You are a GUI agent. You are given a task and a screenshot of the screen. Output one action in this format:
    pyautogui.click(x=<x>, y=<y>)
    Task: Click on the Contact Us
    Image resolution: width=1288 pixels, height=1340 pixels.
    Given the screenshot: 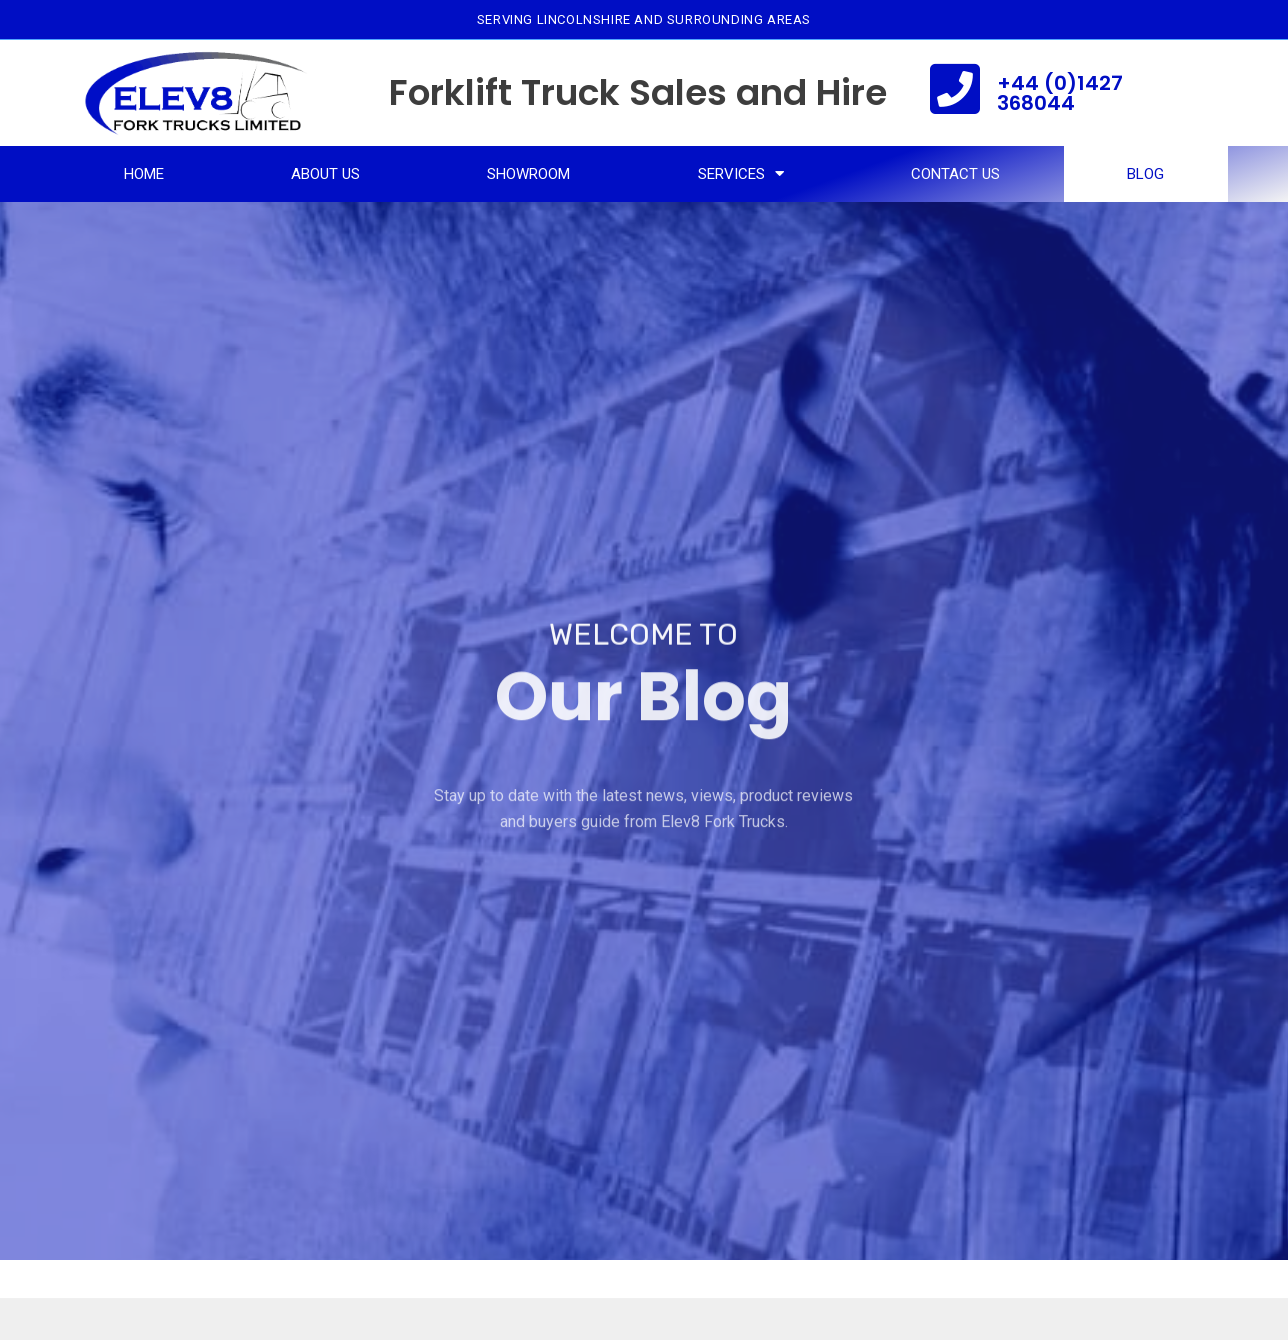 What is the action you would take?
    pyautogui.click(x=955, y=174)
    